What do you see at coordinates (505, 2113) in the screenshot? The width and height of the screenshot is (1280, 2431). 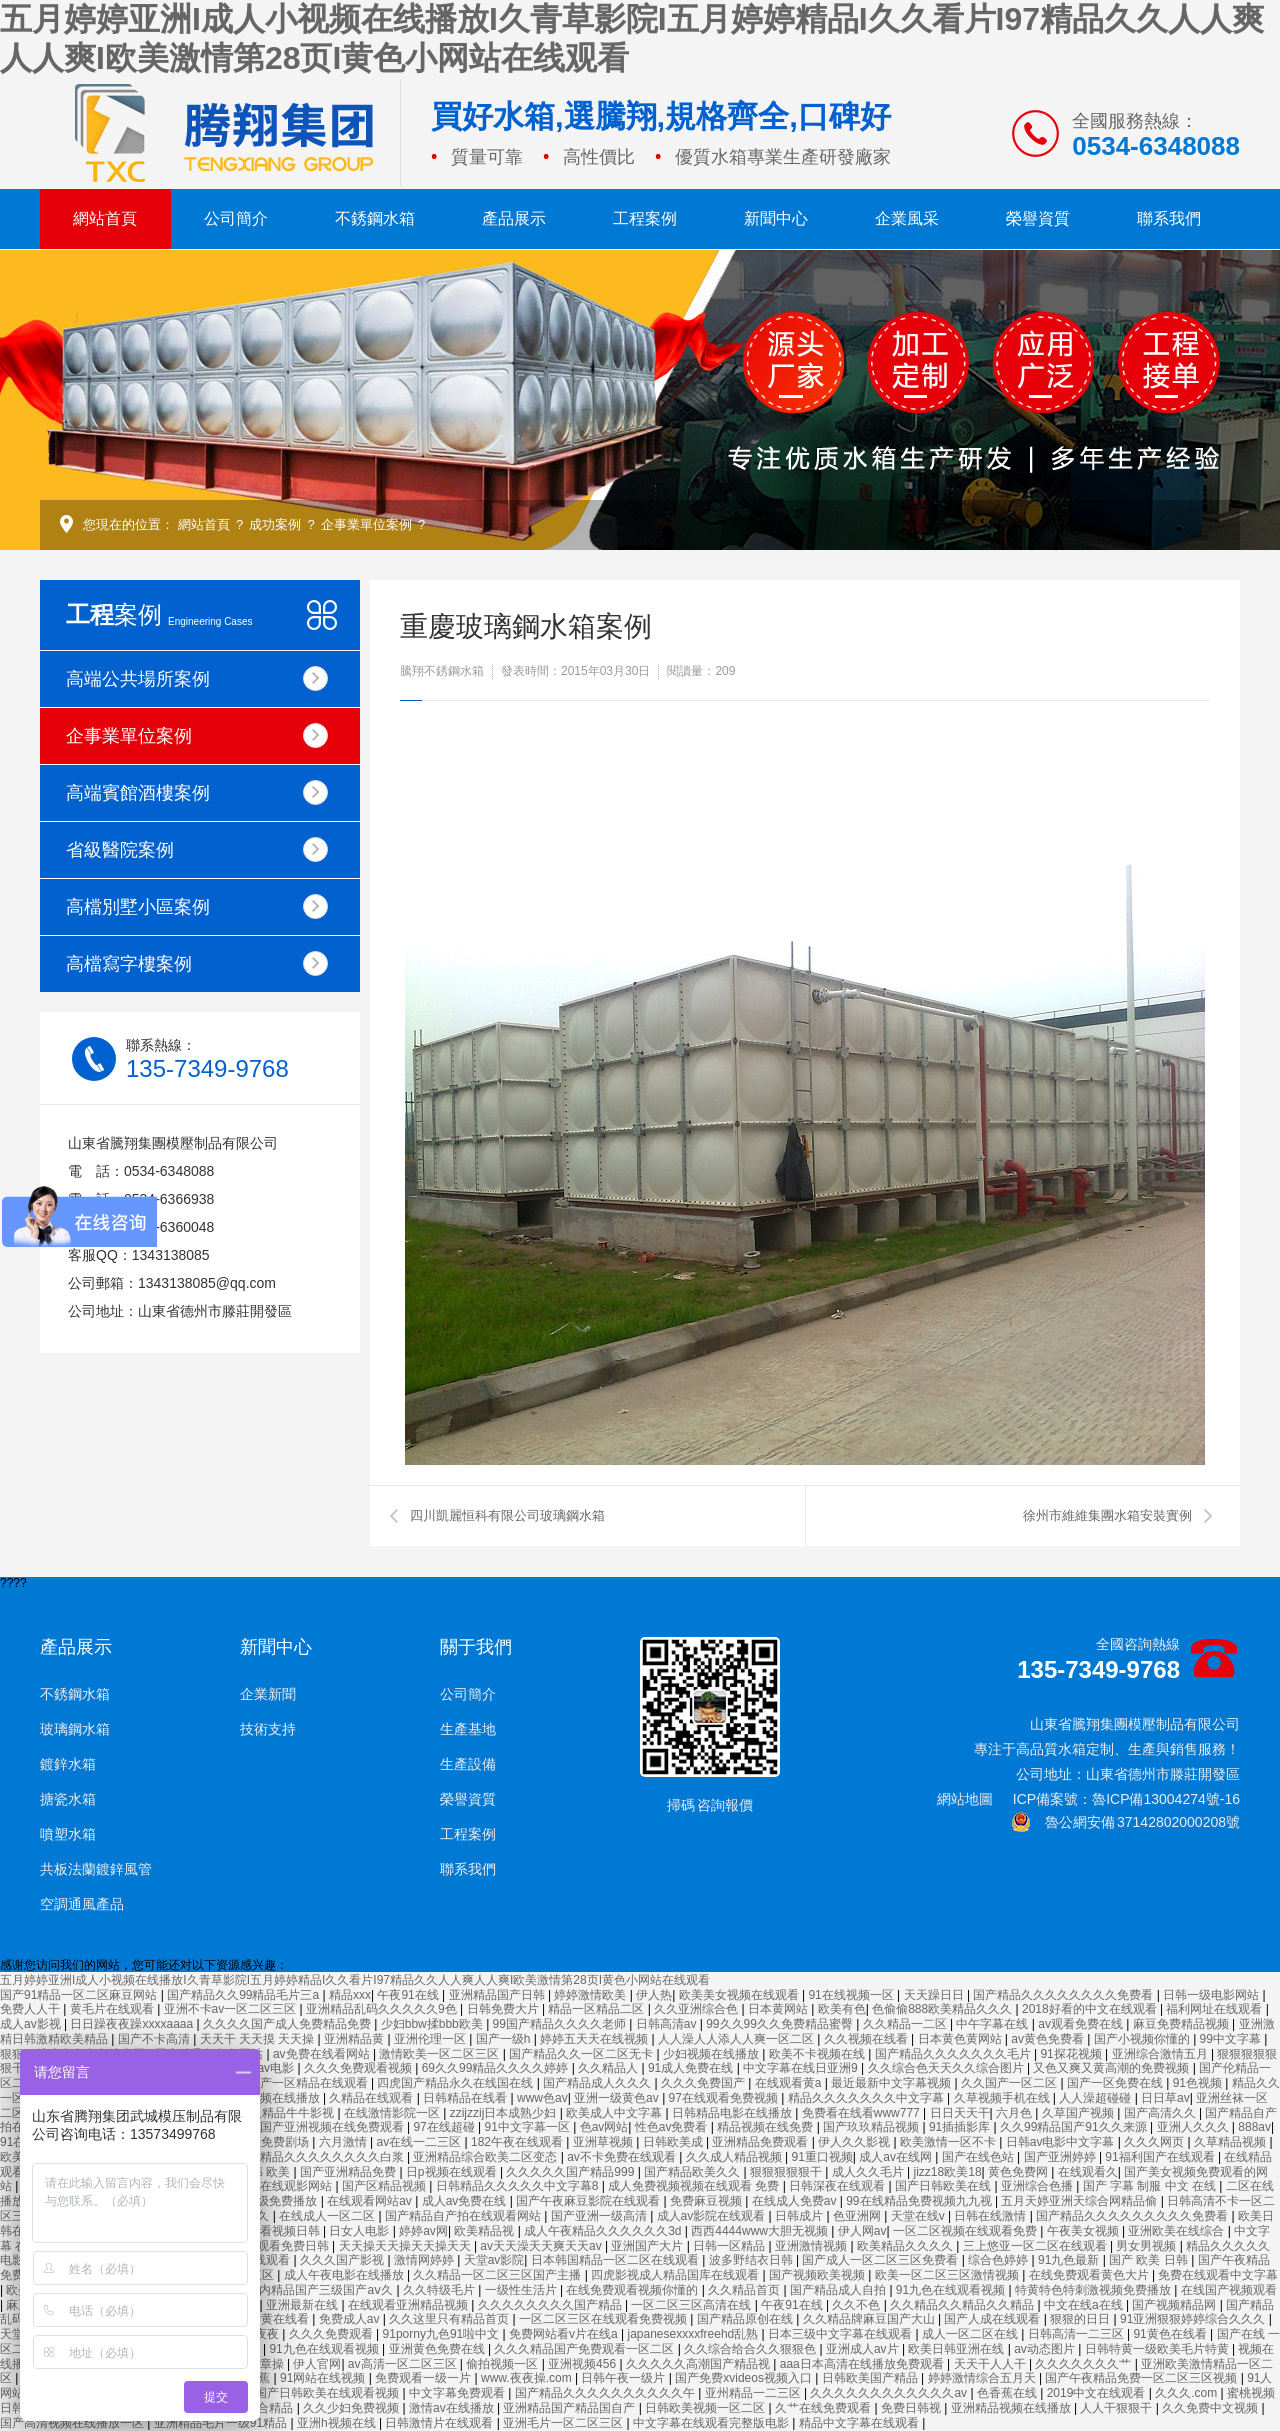 I see `zzijzzij日本成熟少妇` at bounding box center [505, 2113].